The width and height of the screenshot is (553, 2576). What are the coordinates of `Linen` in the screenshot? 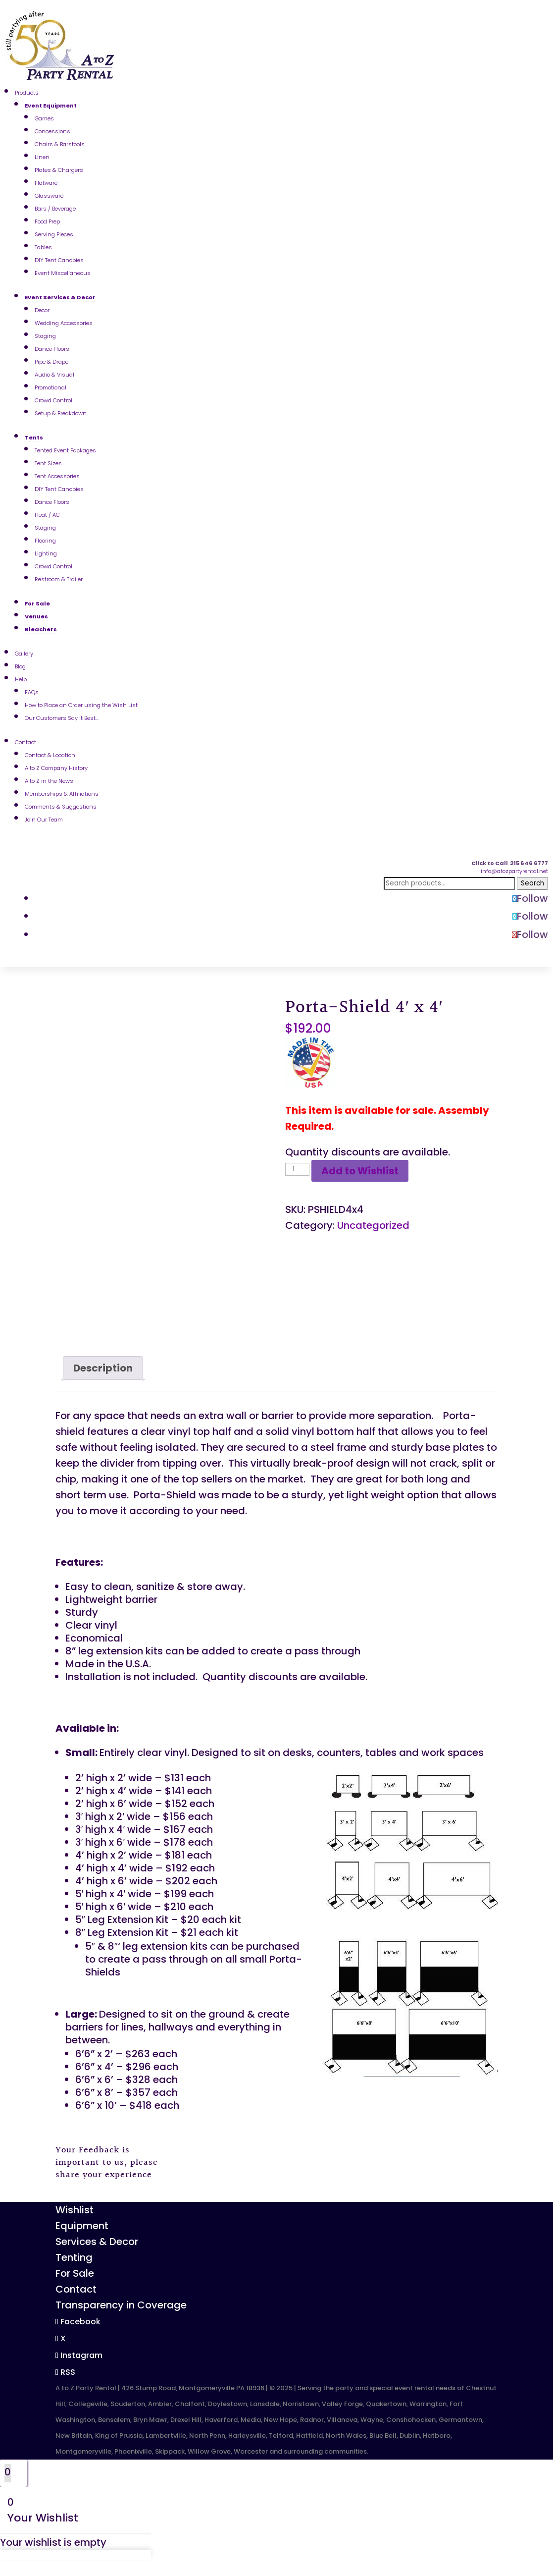 It's located at (42, 157).